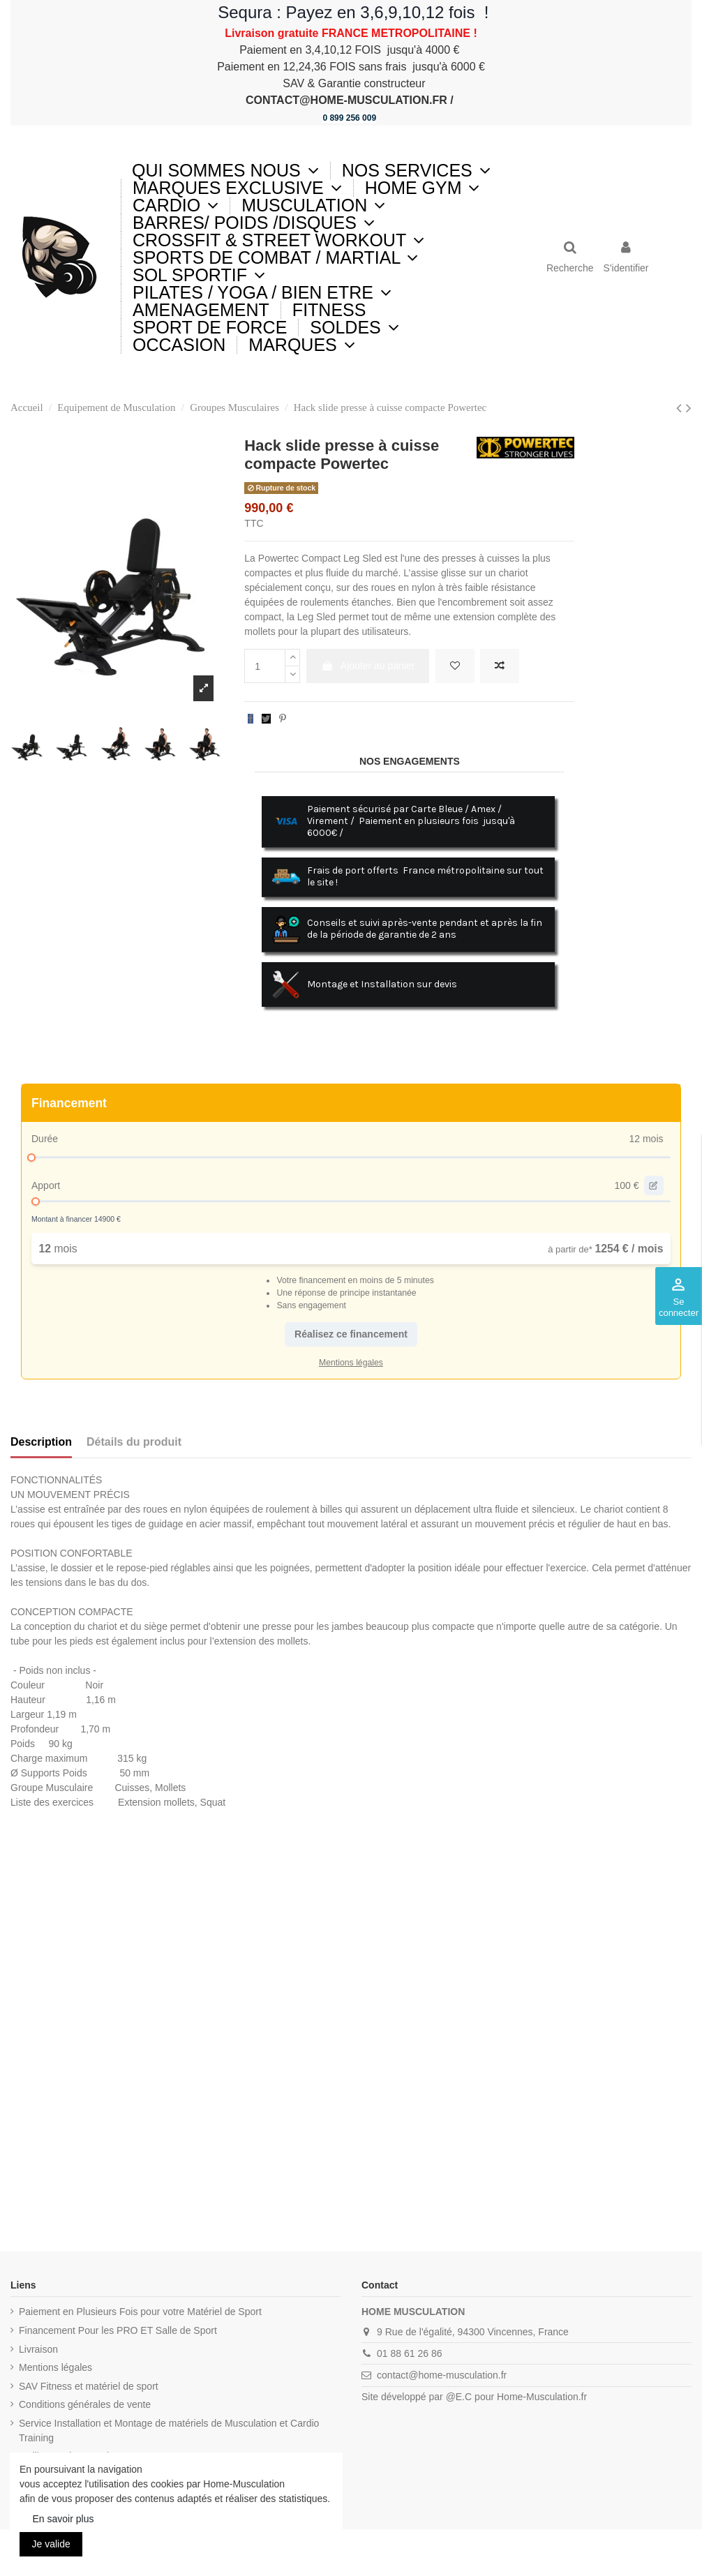 Image resolution: width=702 pixels, height=2576 pixels. I want to click on SAV Fitness et matériel de sport, so click(88, 2386).